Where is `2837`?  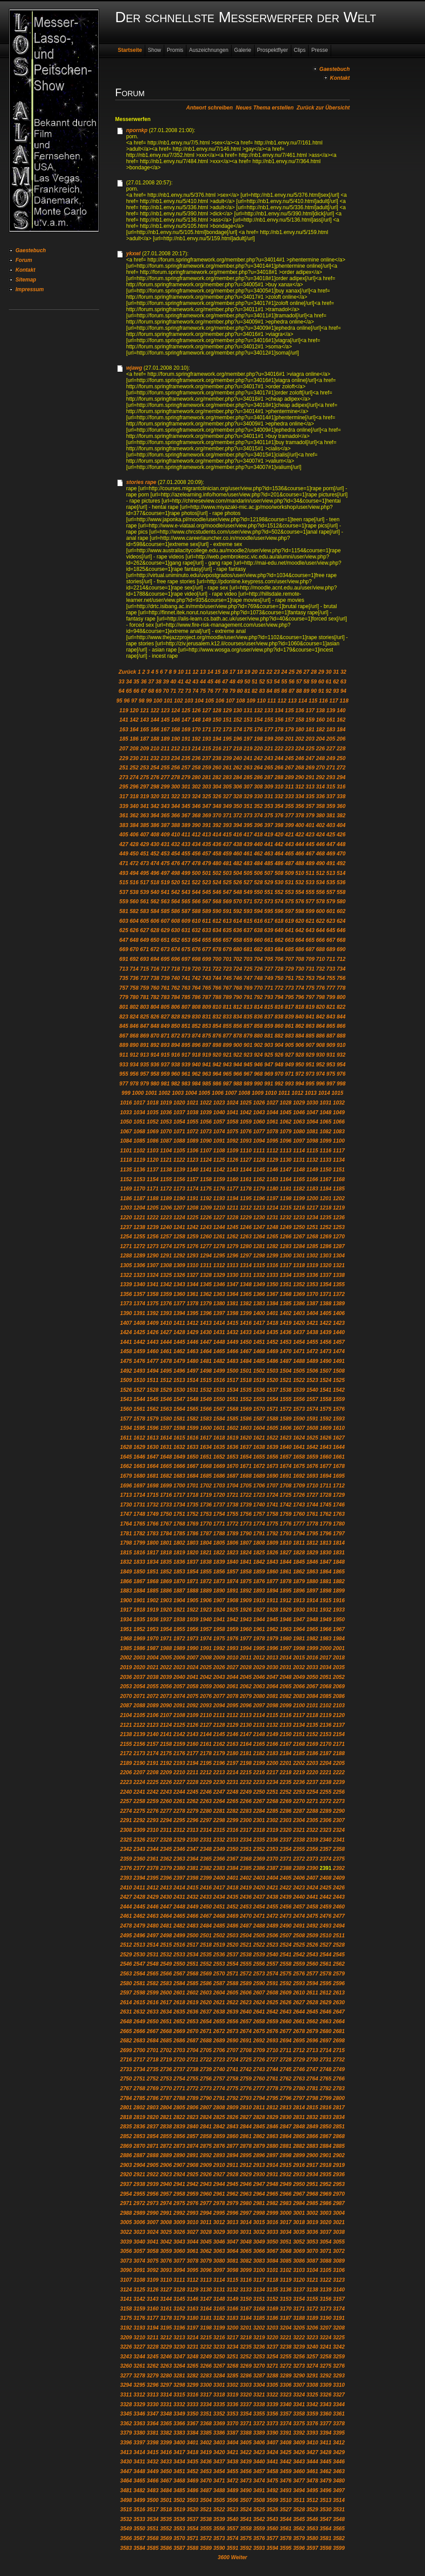 2837 is located at coordinates (152, 2126).